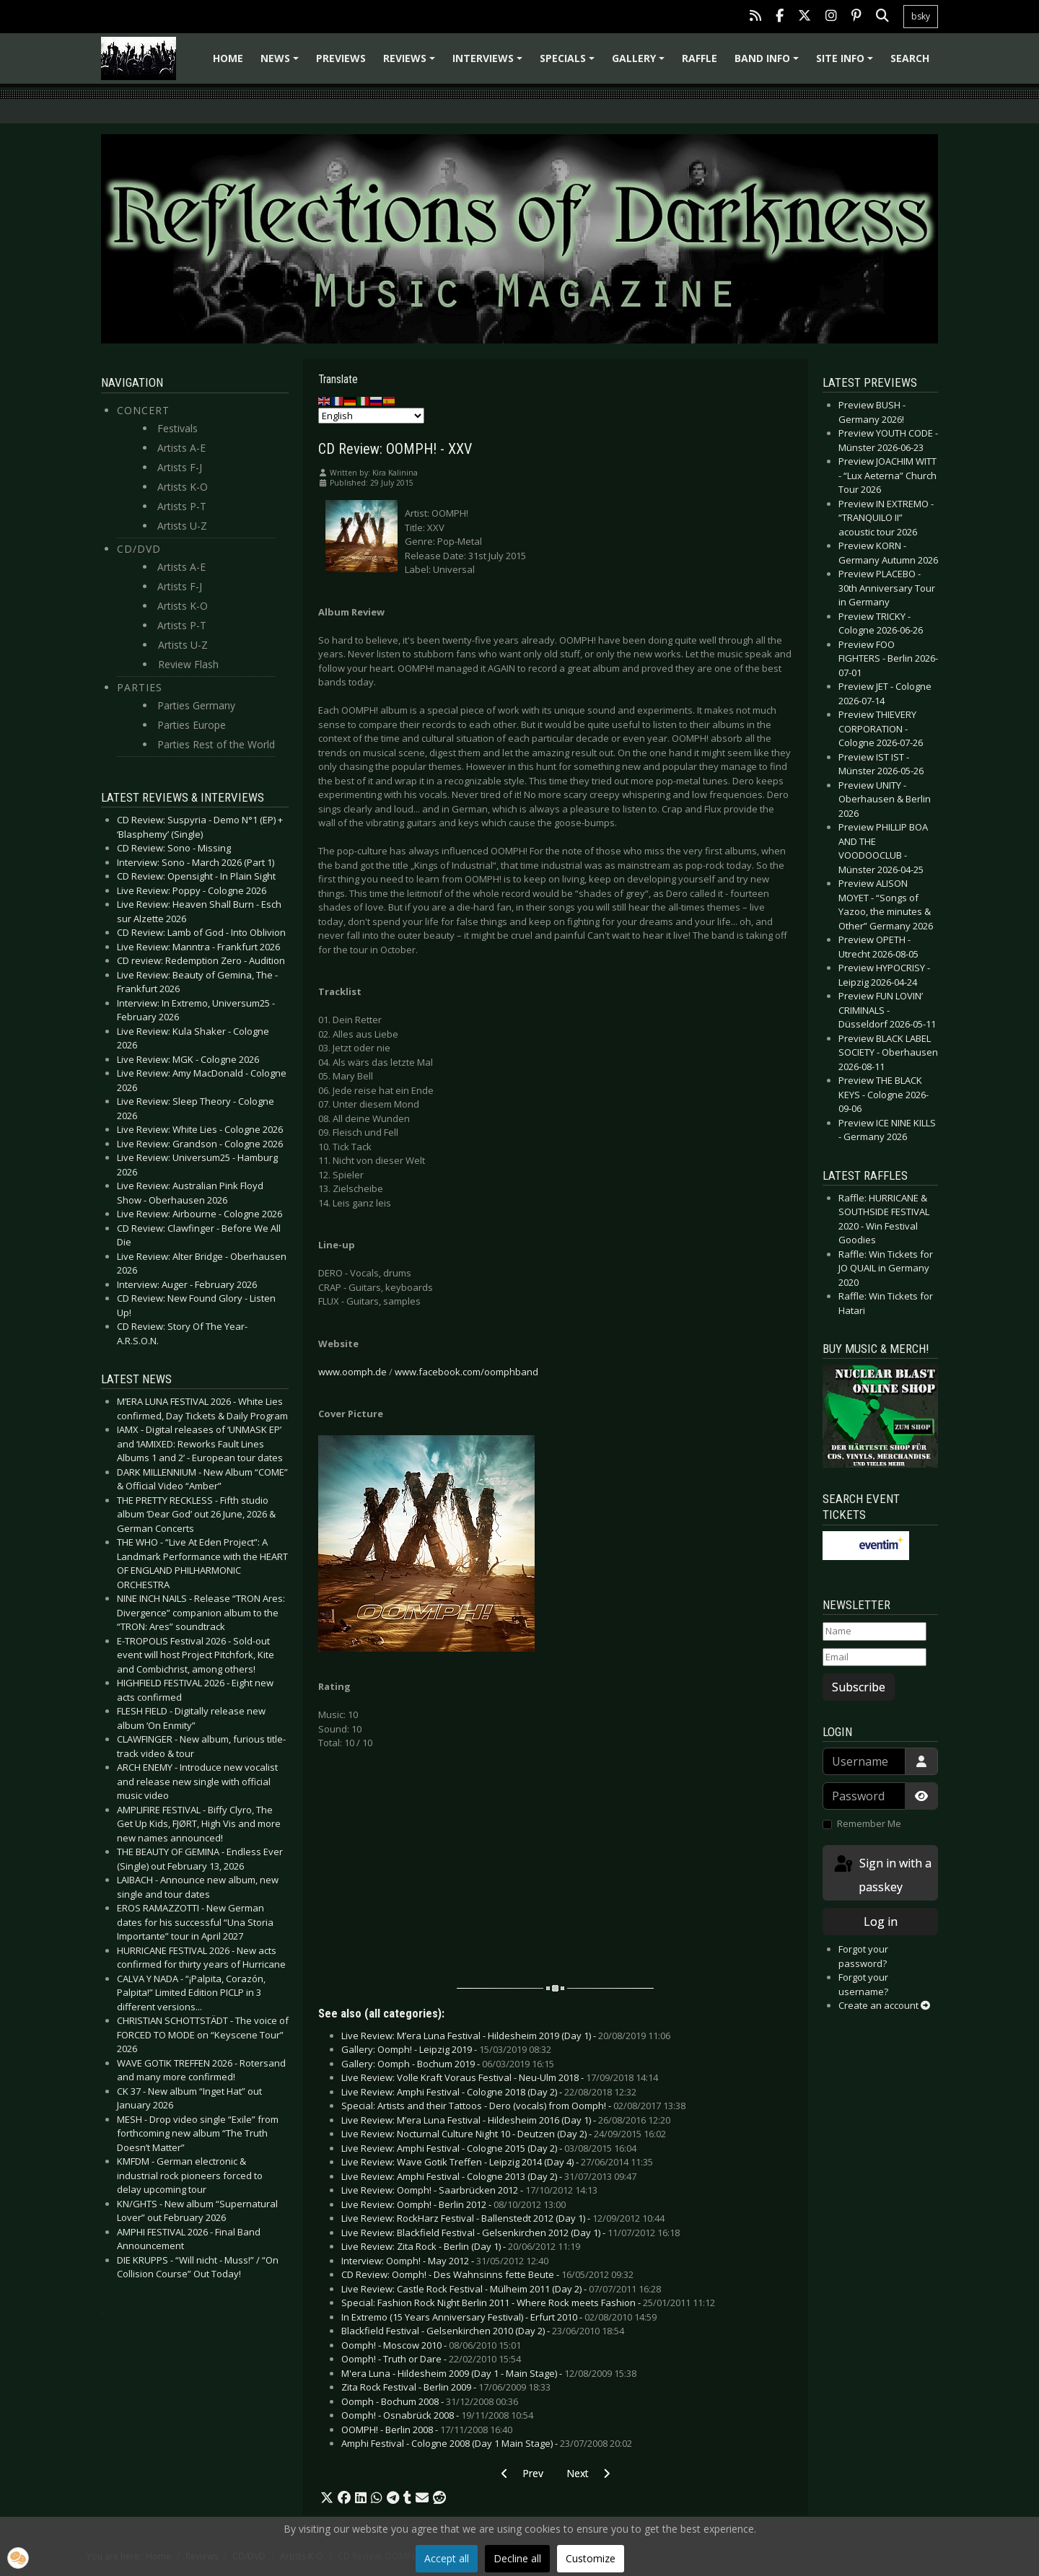 This screenshot has width=1039, height=2576. Describe the element at coordinates (858, 1687) in the screenshot. I see `Subscribe` at that location.